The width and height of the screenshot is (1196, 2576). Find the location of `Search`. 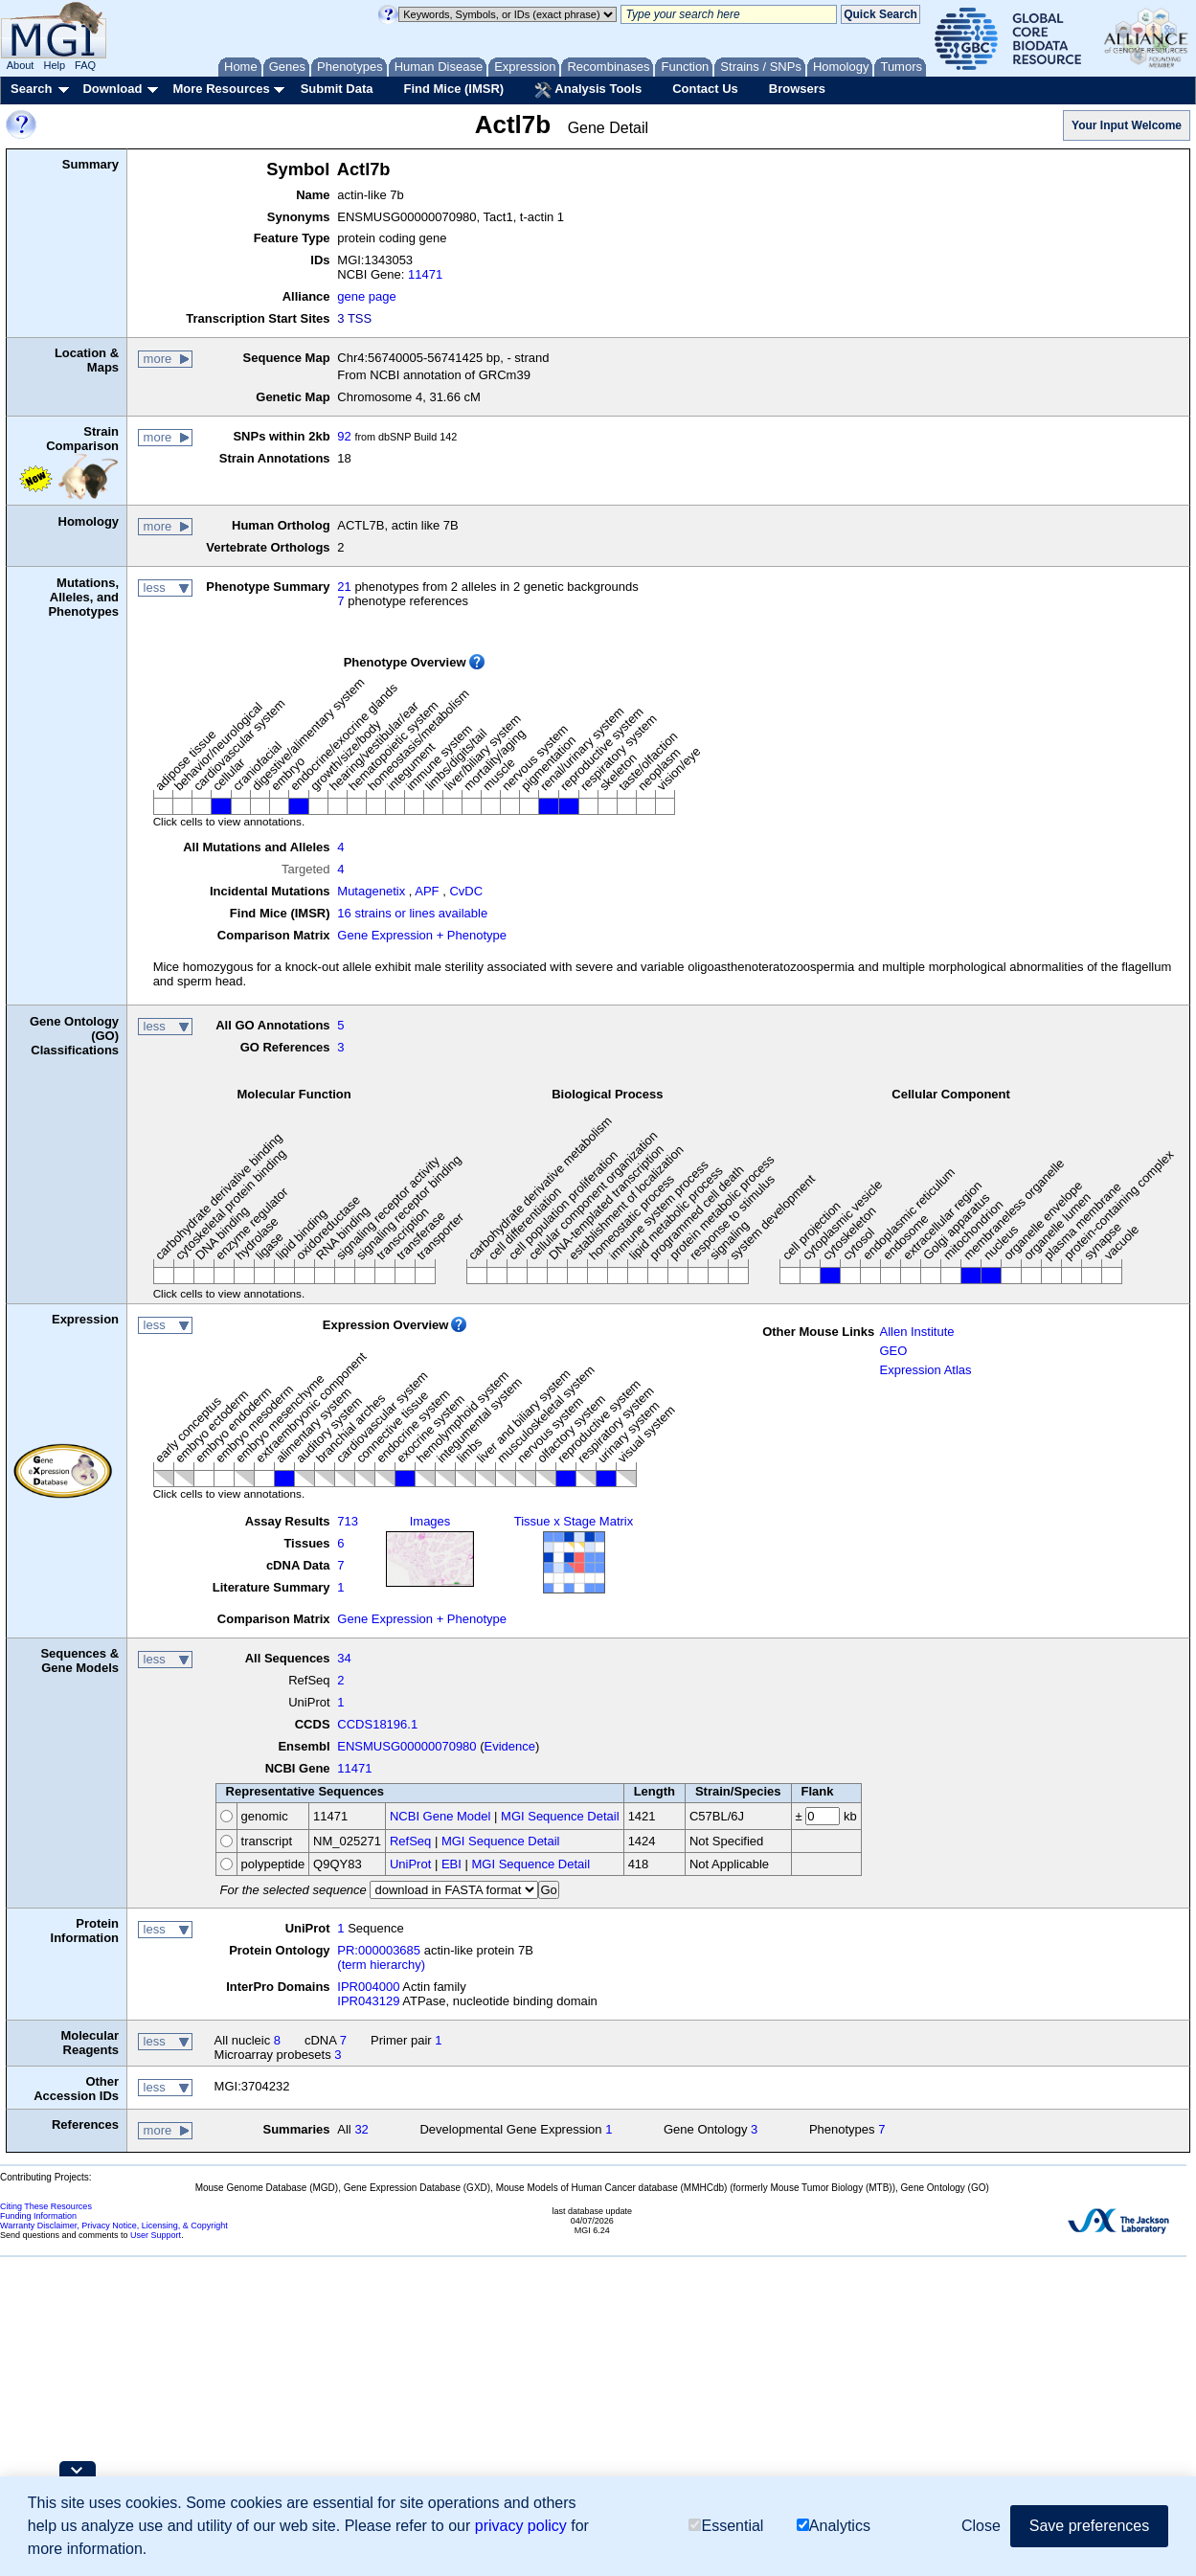

Search is located at coordinates (31, 88).